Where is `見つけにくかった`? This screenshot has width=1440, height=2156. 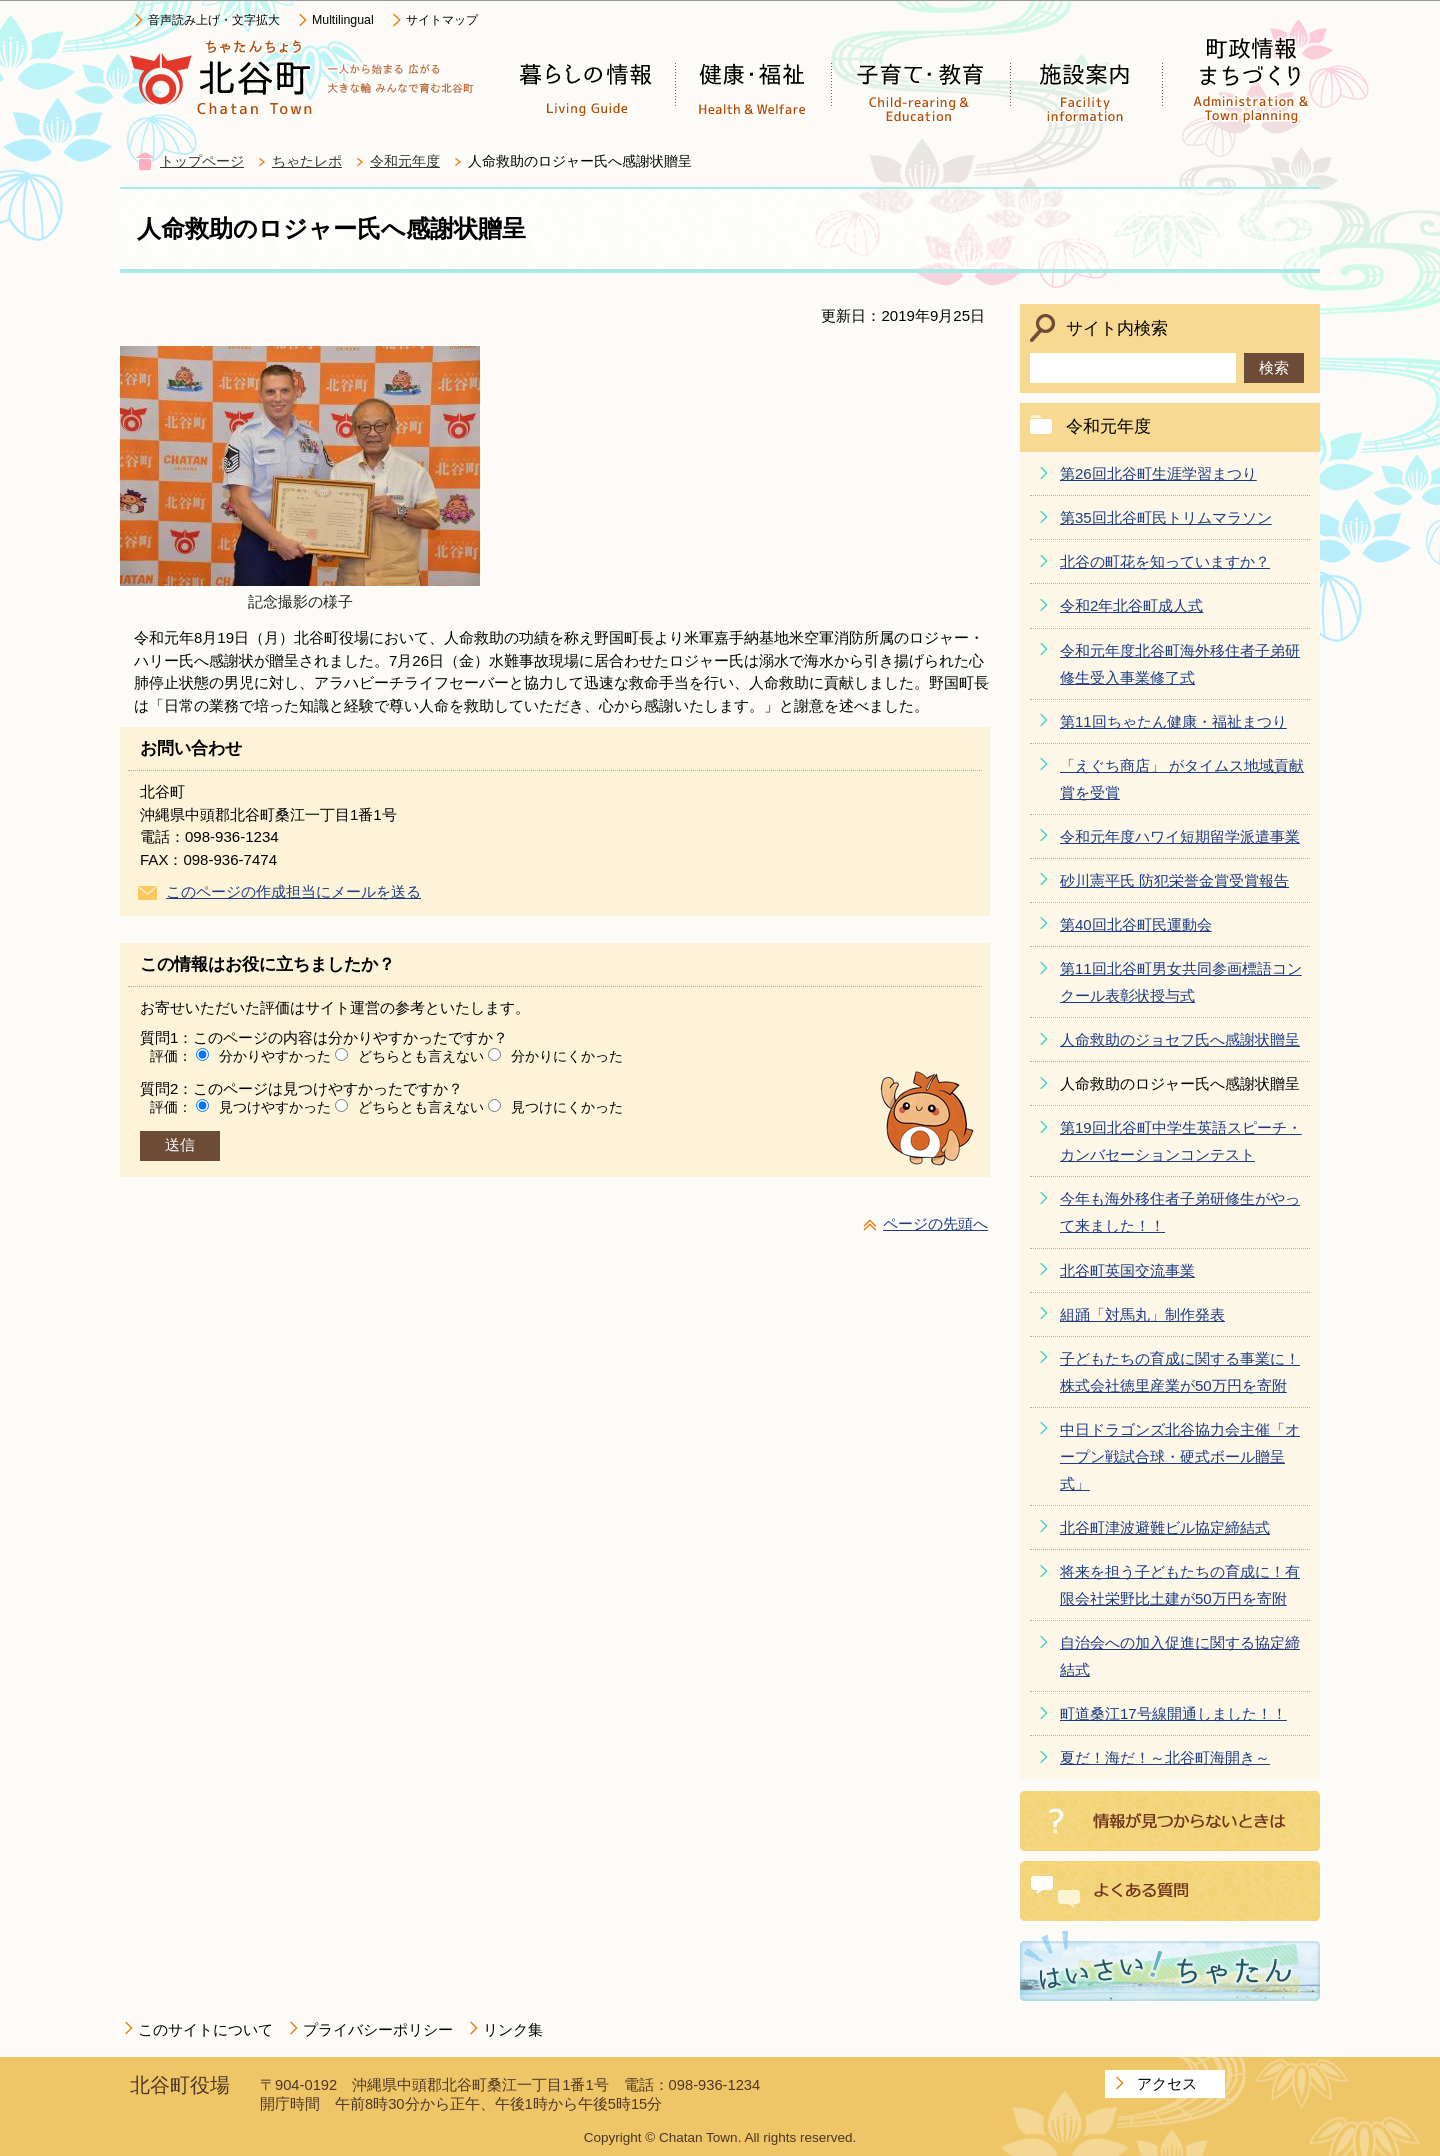 見つけにくかった is located at coordinates (567, 1107).